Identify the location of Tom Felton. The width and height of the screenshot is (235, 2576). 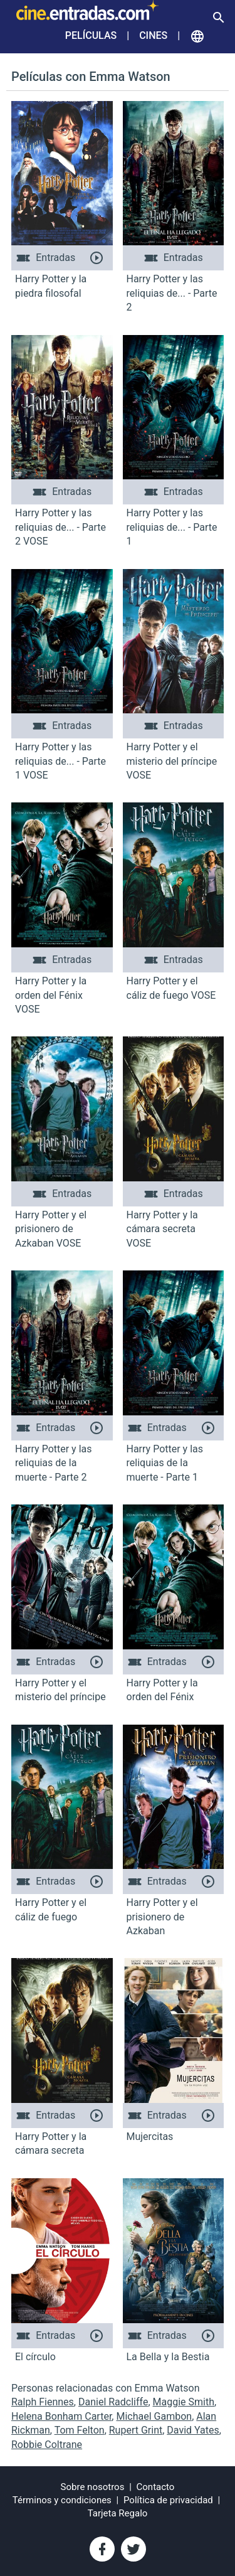
(80, 2430).